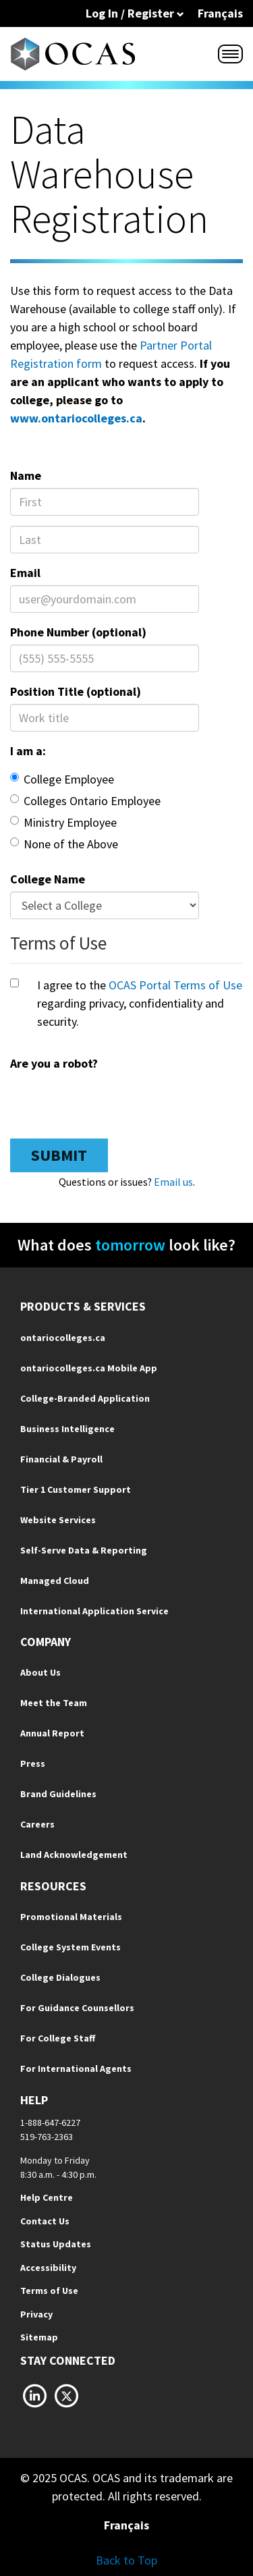 This screenshot has height=2576, width=253. What do you see at coordinates (60, 1977) in the screenshot?
I see `College Dialogues` at bounding box center [60, 1977].